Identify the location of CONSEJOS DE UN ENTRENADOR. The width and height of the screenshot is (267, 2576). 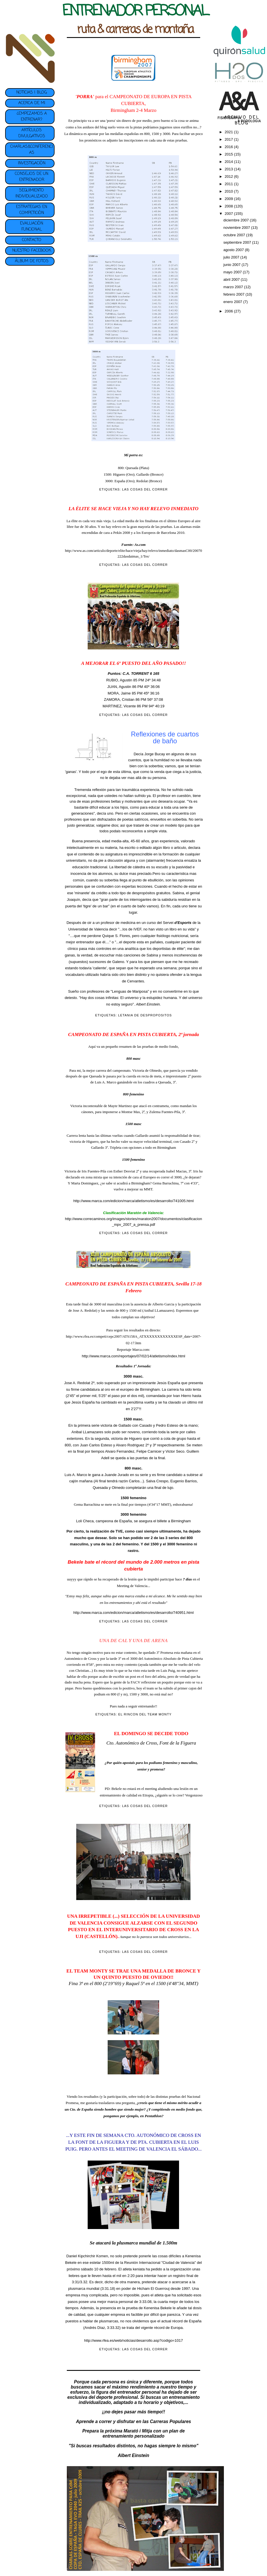
(31, 177).